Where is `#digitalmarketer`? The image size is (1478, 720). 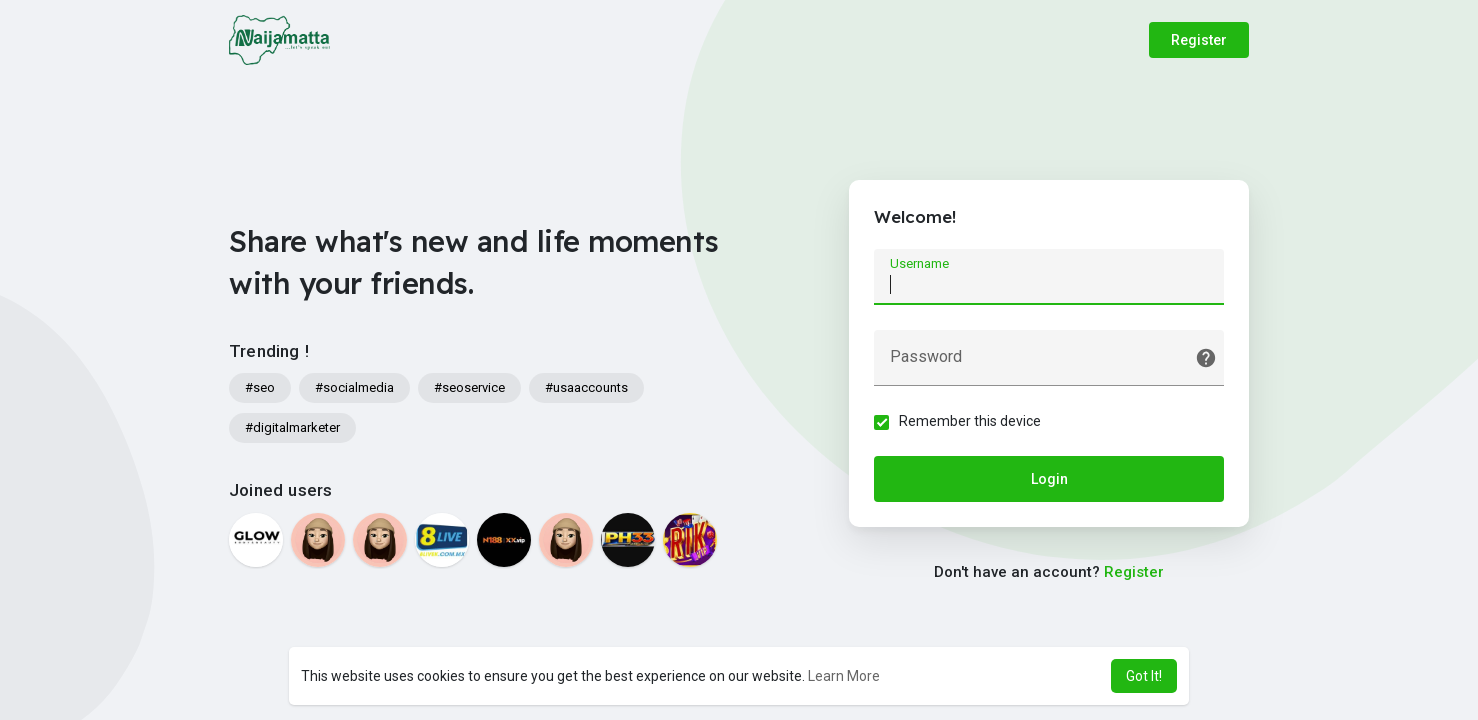
#digitalmarketer is located at coordinates (292, 427).